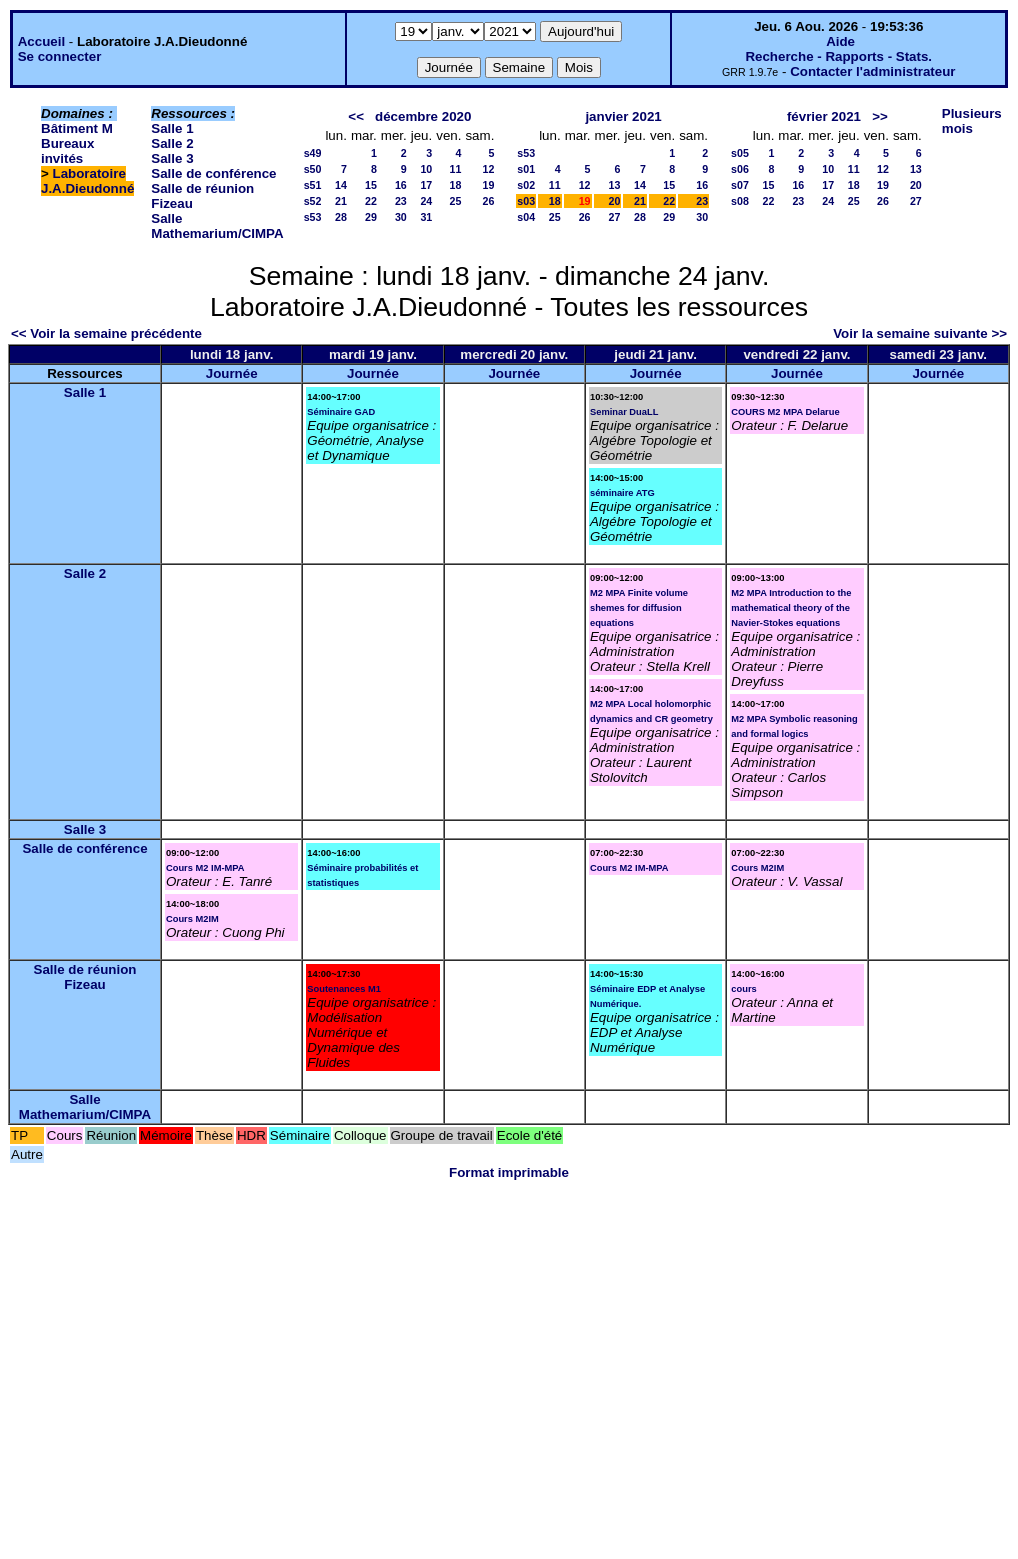 Image resolution: width=1018 pixels, height=1559 pixels. I want to click on 28, so click(341, 217).